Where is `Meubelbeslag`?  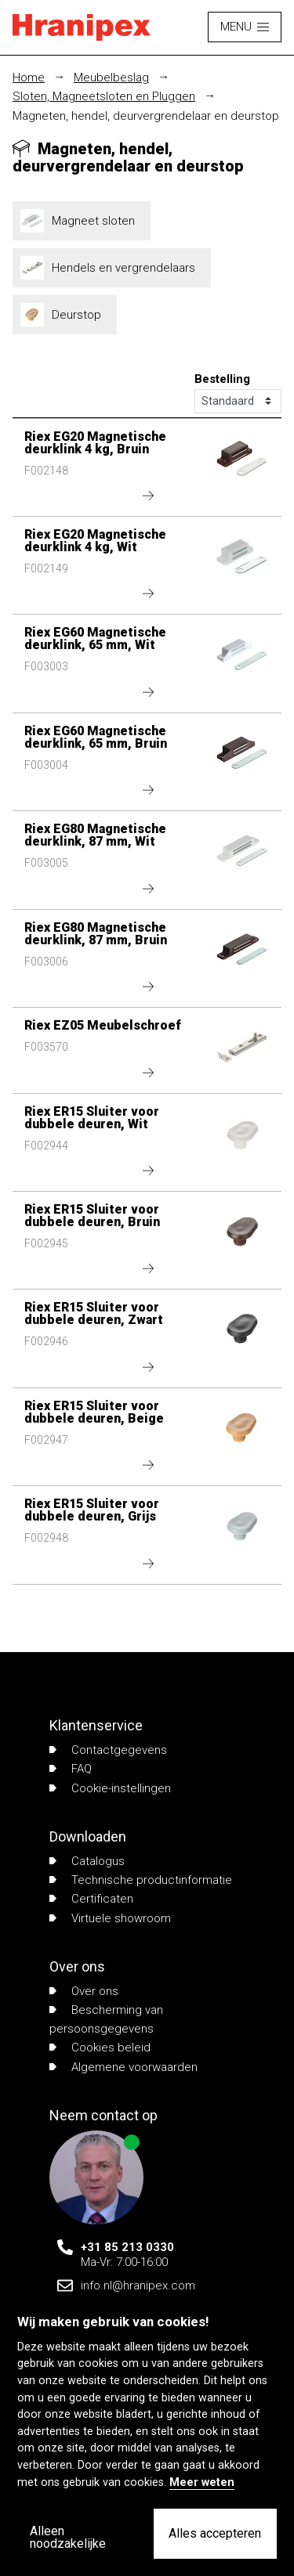 Meubelbeslag is located at coordinates (111, 77).